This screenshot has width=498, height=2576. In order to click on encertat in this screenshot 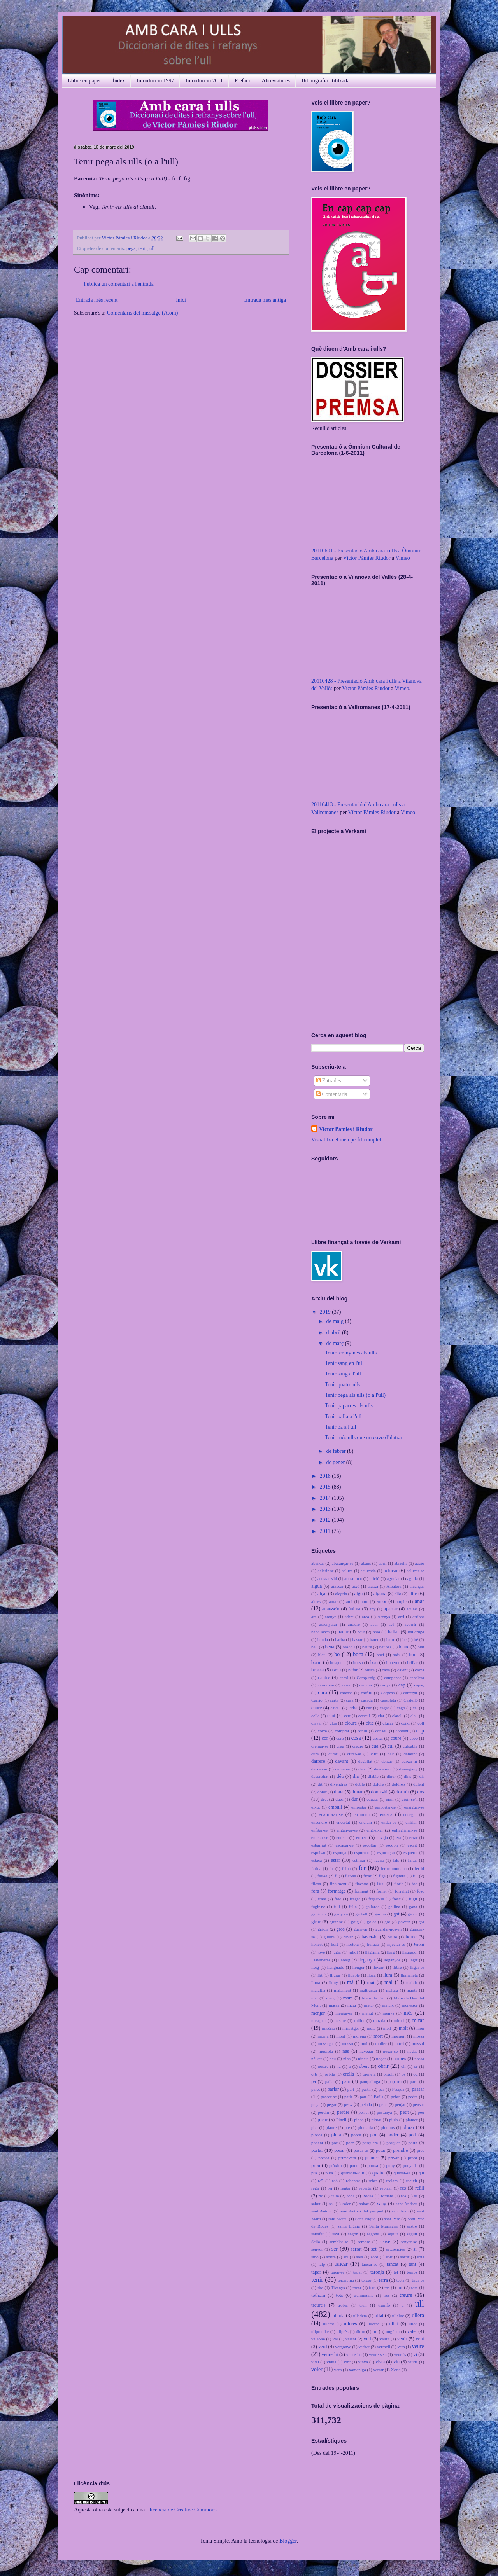, I will do `click(343, 1822)`.